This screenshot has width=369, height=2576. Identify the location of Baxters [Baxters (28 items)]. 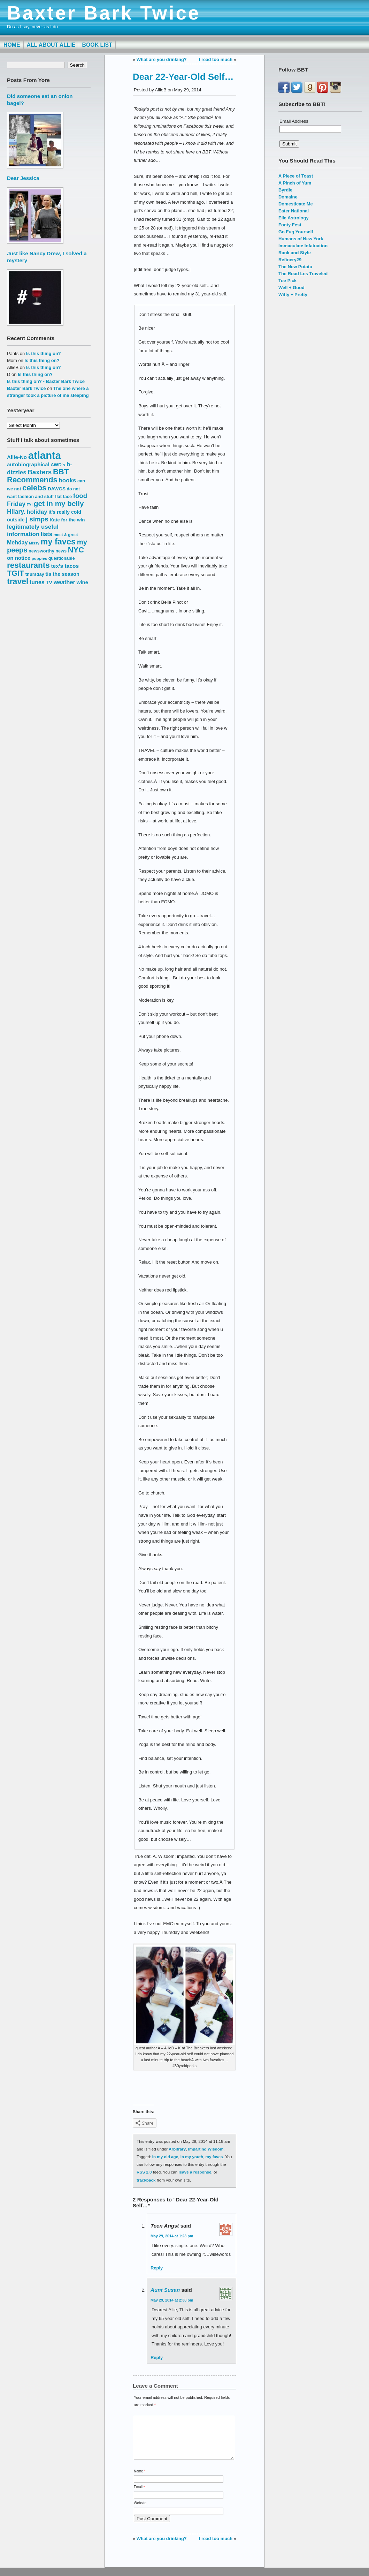
(40, 472).